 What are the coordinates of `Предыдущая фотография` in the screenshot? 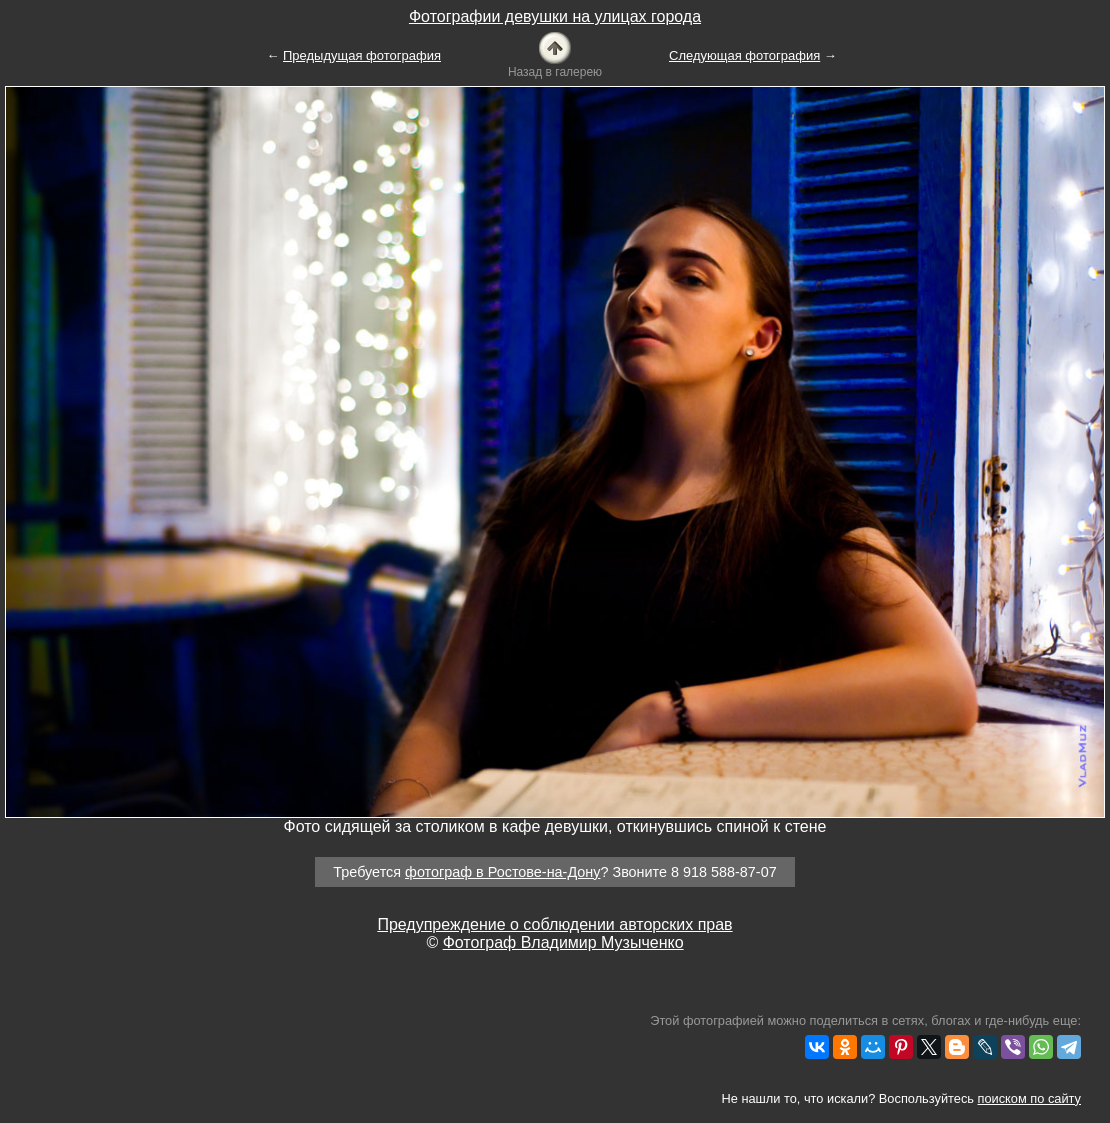 It's located at (362, 55).